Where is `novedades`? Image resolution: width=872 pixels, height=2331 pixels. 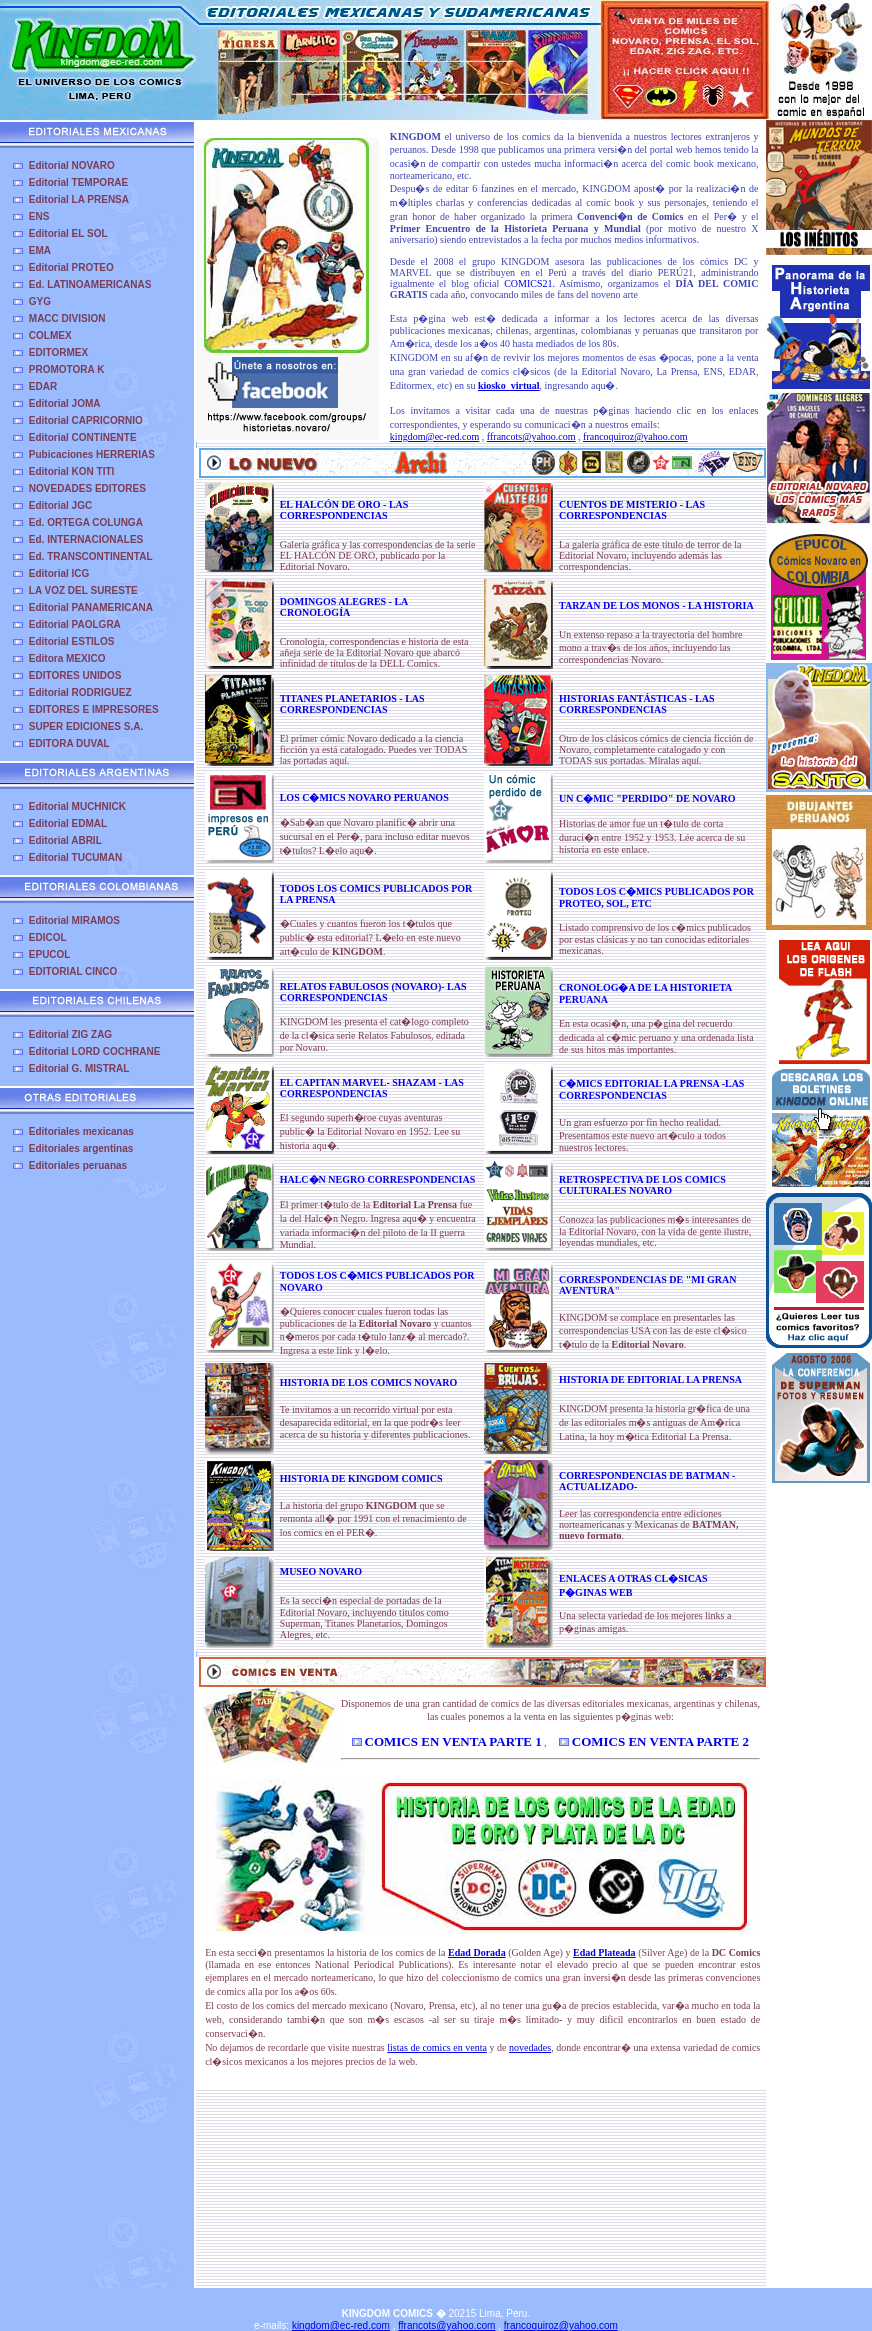 novedades is located at coordinates (530, 2047).